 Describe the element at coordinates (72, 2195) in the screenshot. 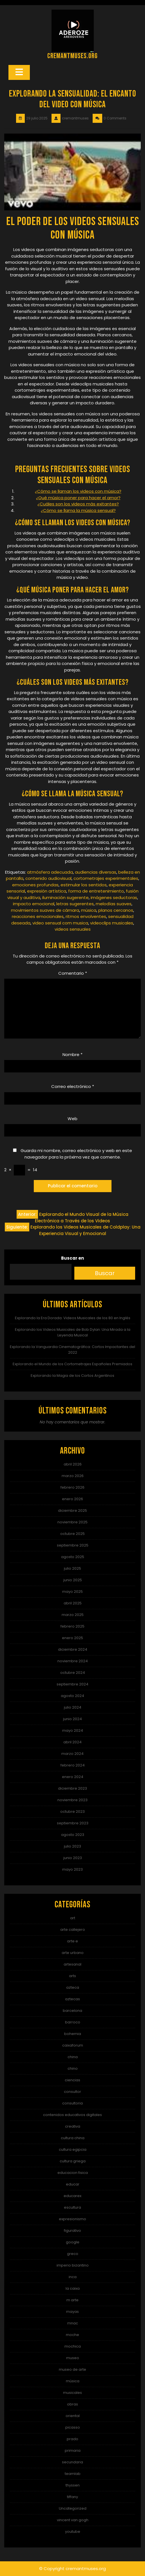

I see `educarex` at that location.